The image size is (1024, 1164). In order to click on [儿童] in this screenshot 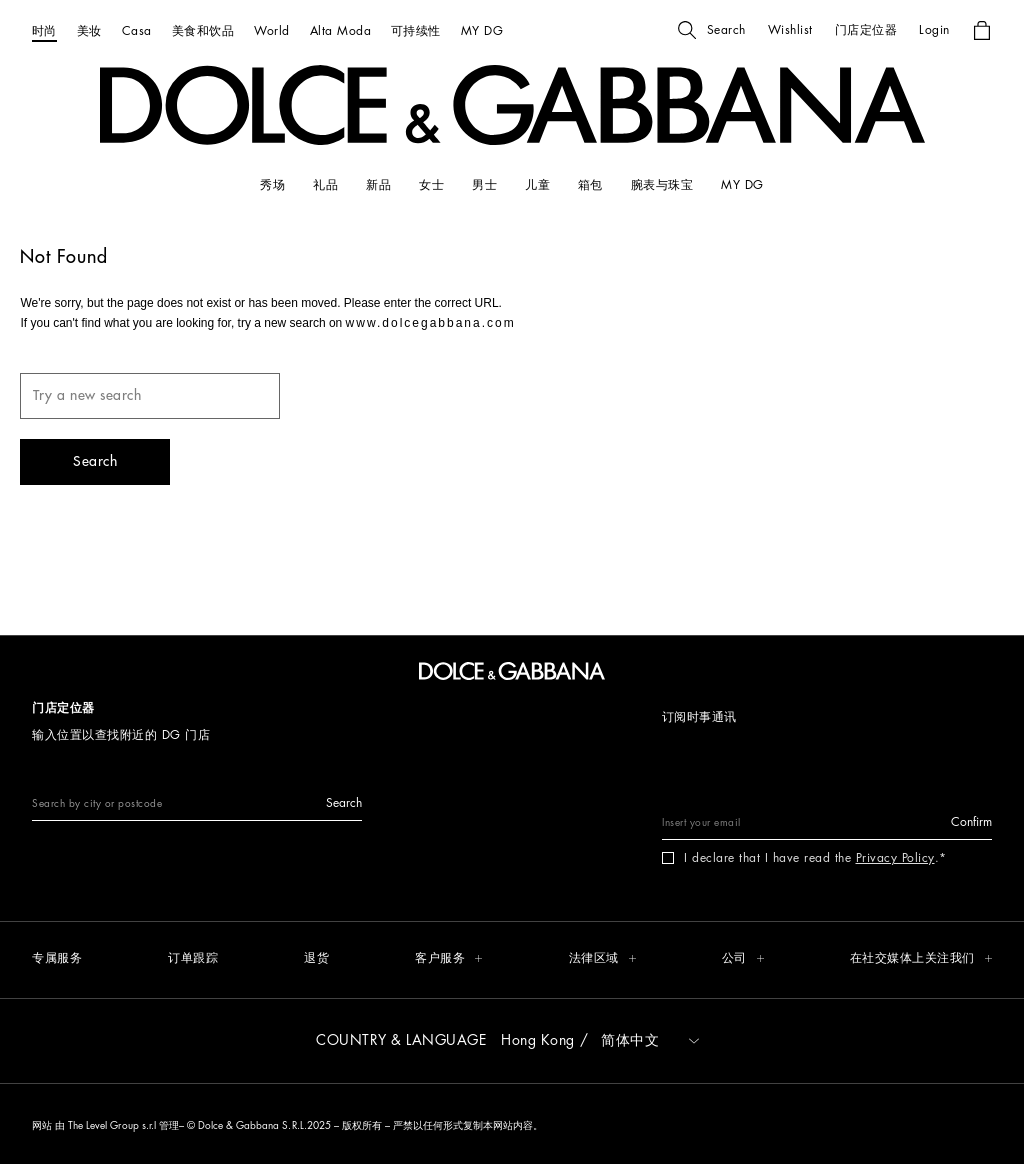, I will do `click(537, 185)`.